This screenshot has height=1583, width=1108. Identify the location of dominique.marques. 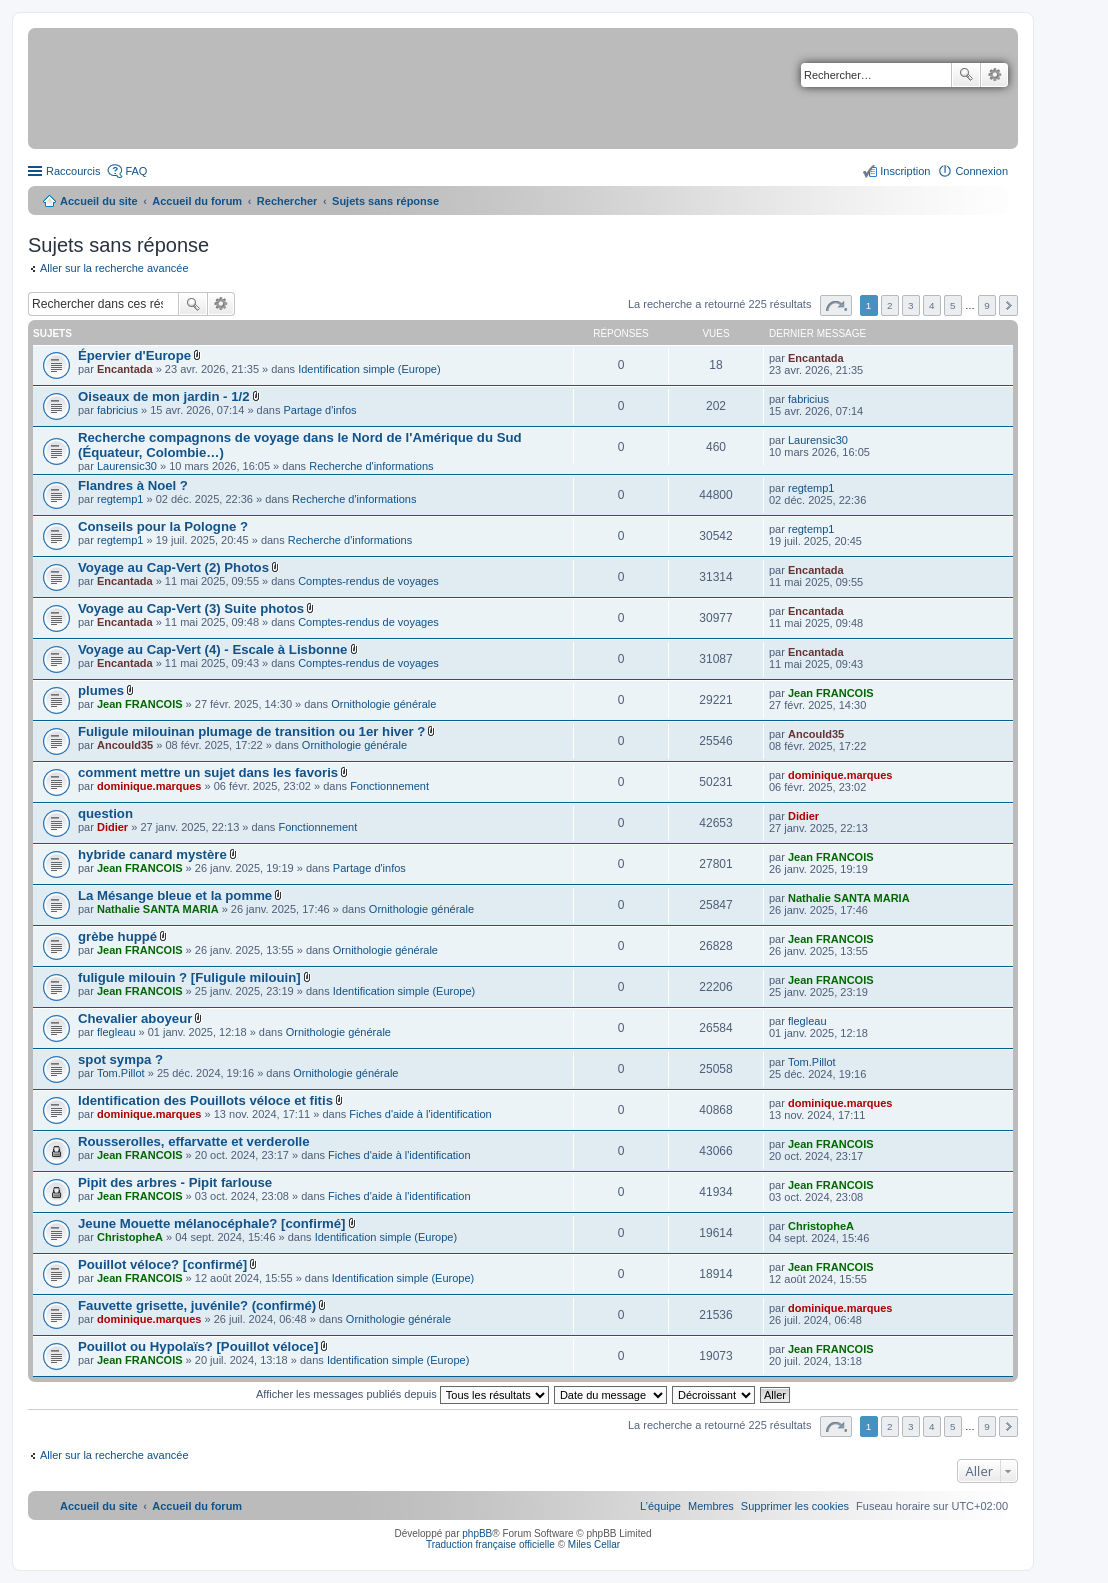
(149, 786).